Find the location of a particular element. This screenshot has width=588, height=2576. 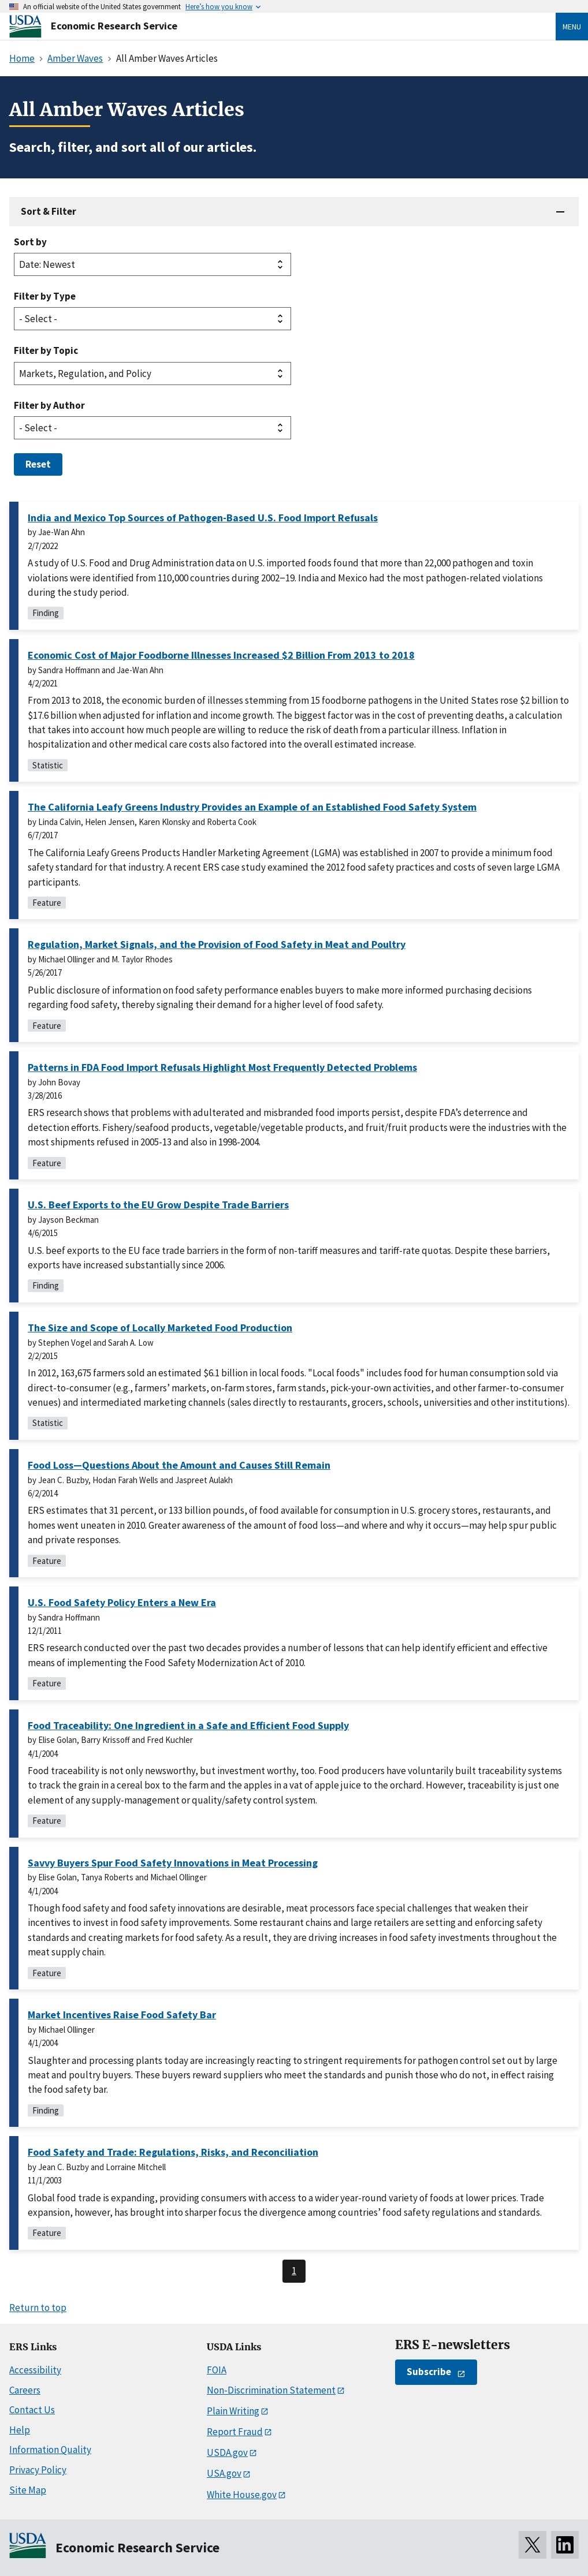

Reset is located at coordinates (38, 464).